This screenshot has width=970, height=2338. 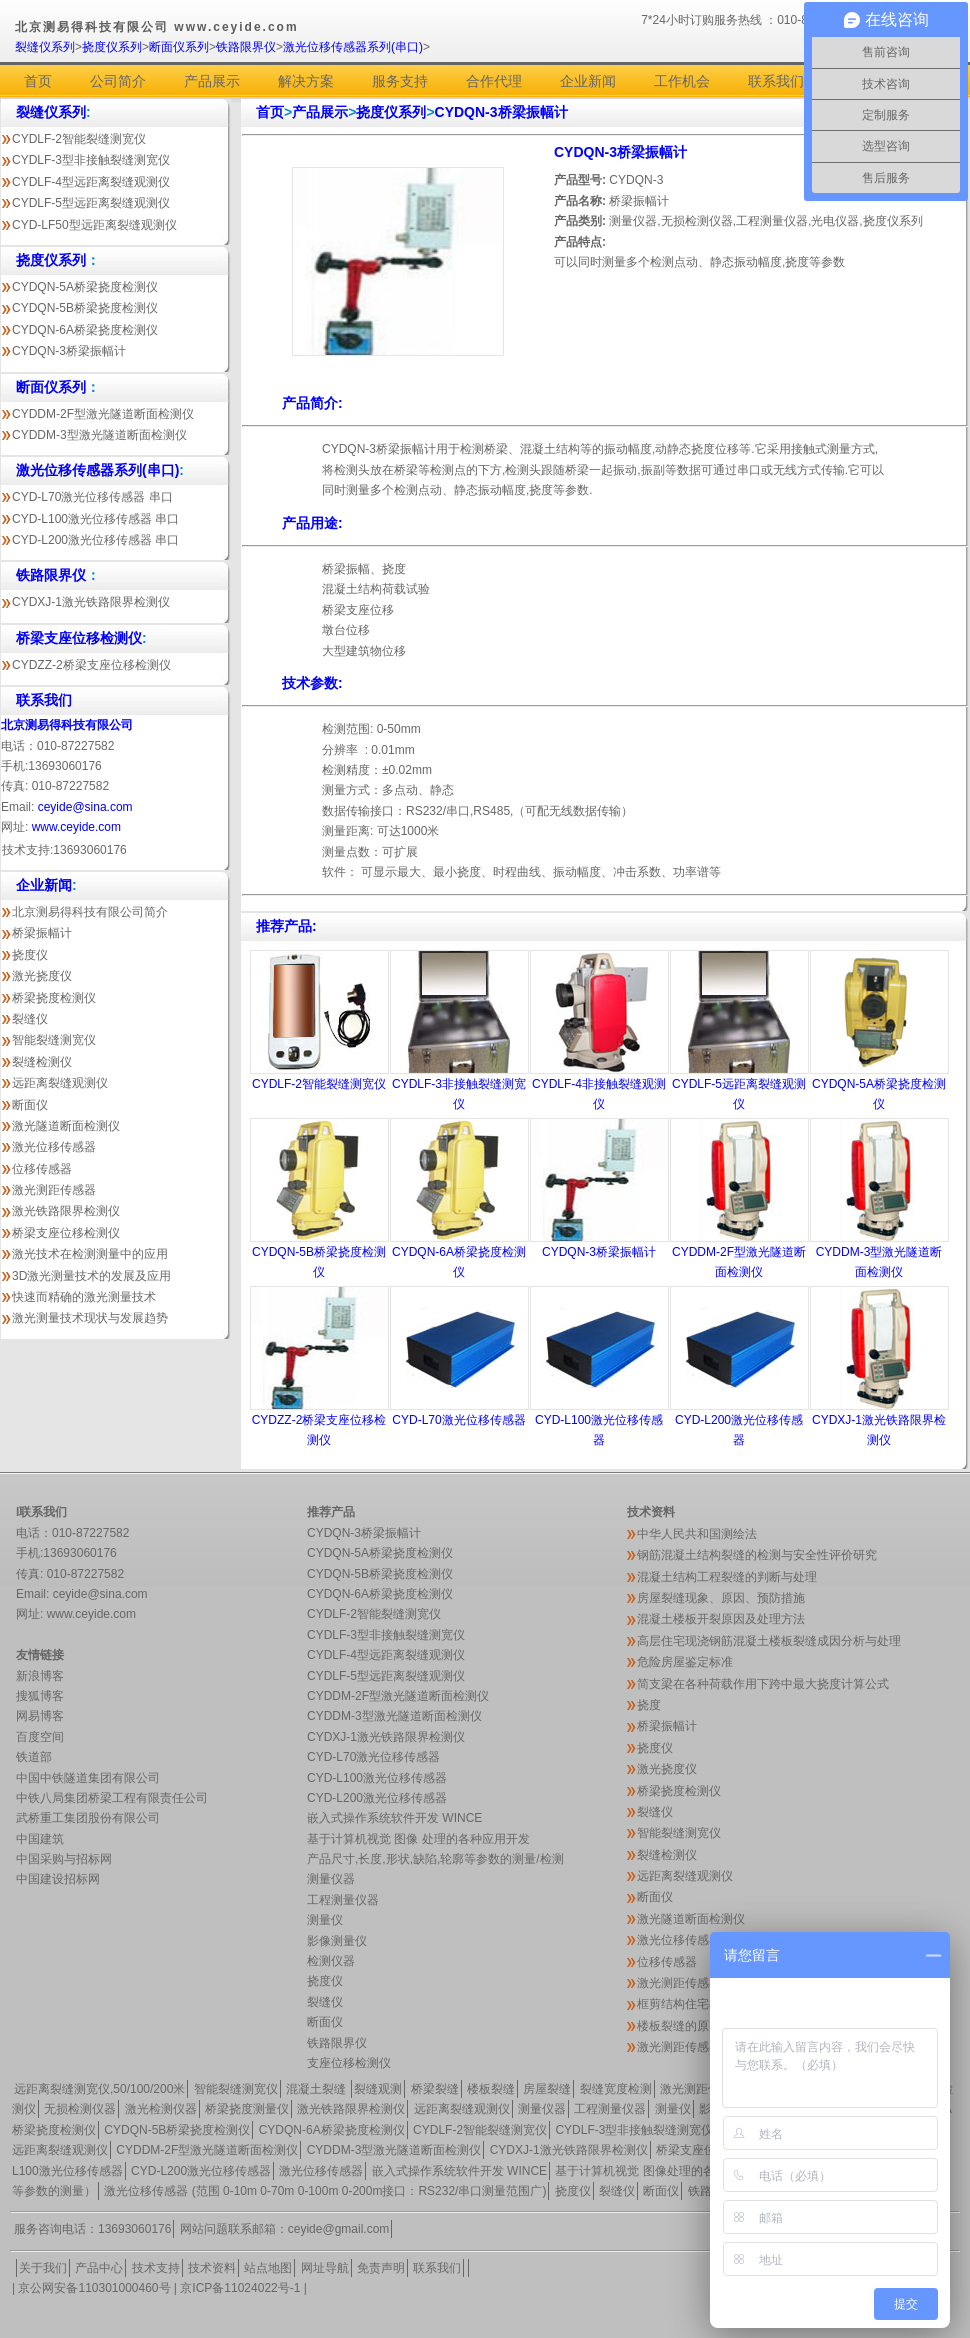 What do you see at coordinates (91, 1276) in the screenshot?
I see `3D激光测量技术的发展及应用` at bounding box center [91, 1276].